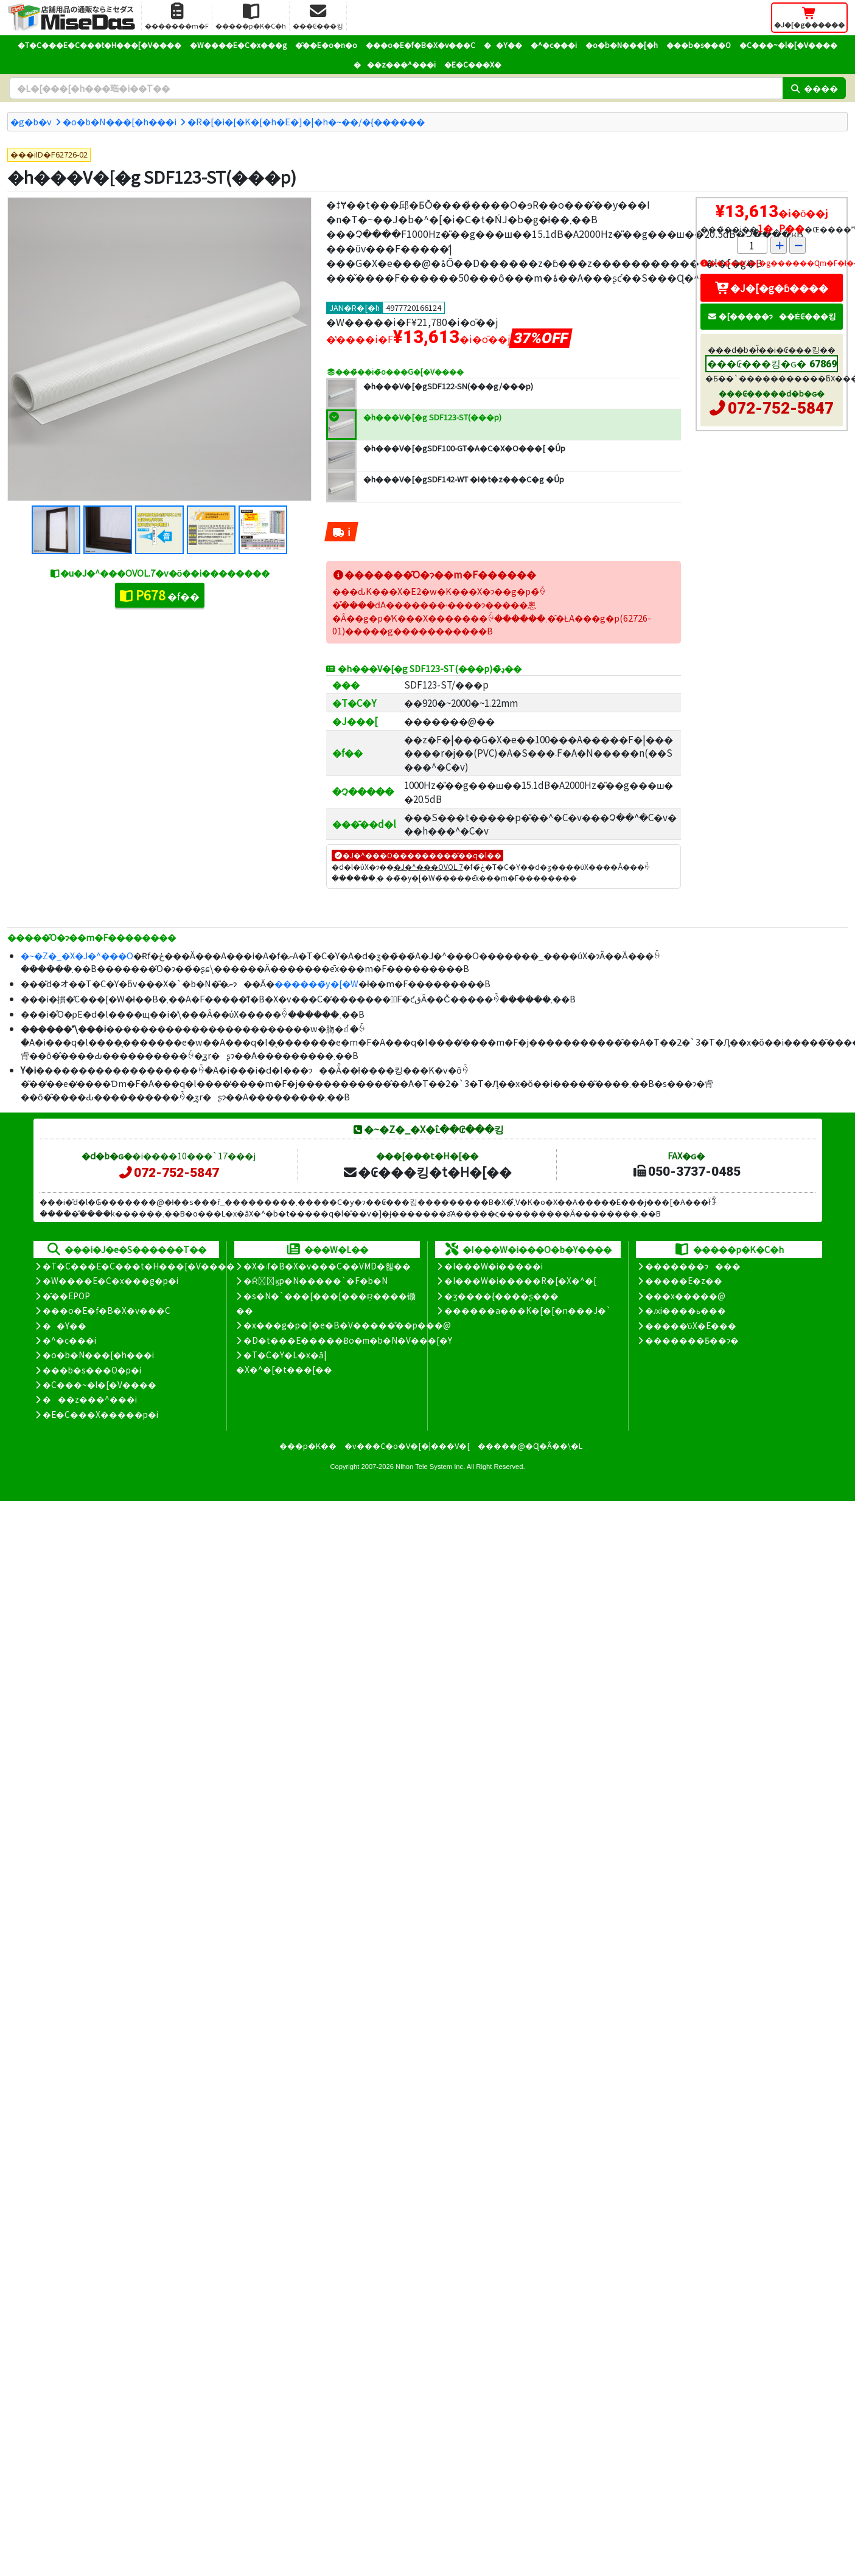 The width and height of the screenshot is (855, 2576). What do you see at coordinates (527, 1310) in the screenshot?
I see `������a���K�[�[�n���J�`` at bounding box center [527, 1310].